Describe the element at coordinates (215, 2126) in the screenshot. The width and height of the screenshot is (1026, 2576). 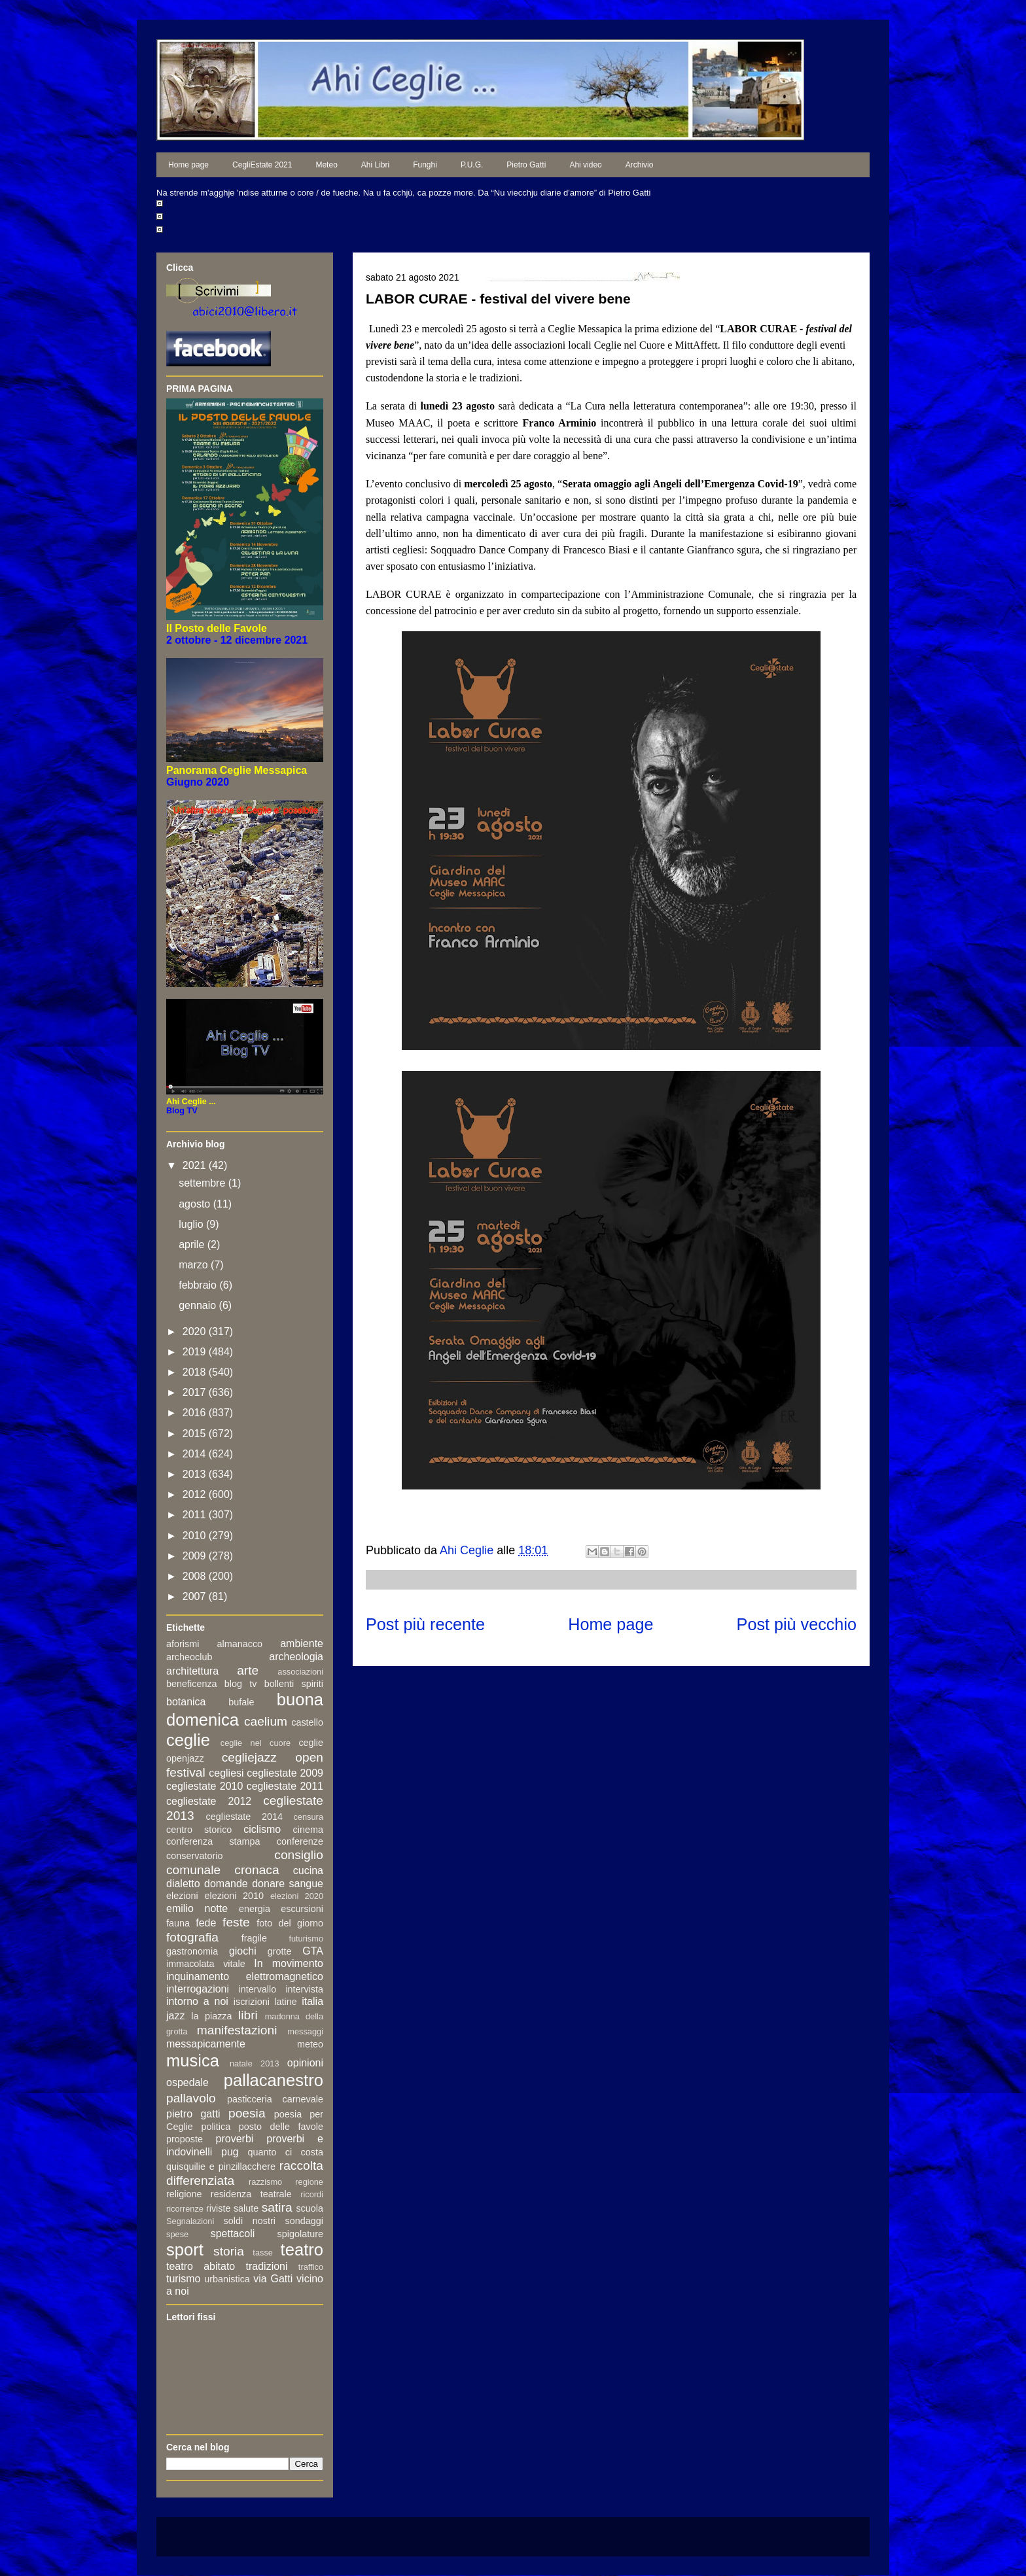
I see `politica` at that location.